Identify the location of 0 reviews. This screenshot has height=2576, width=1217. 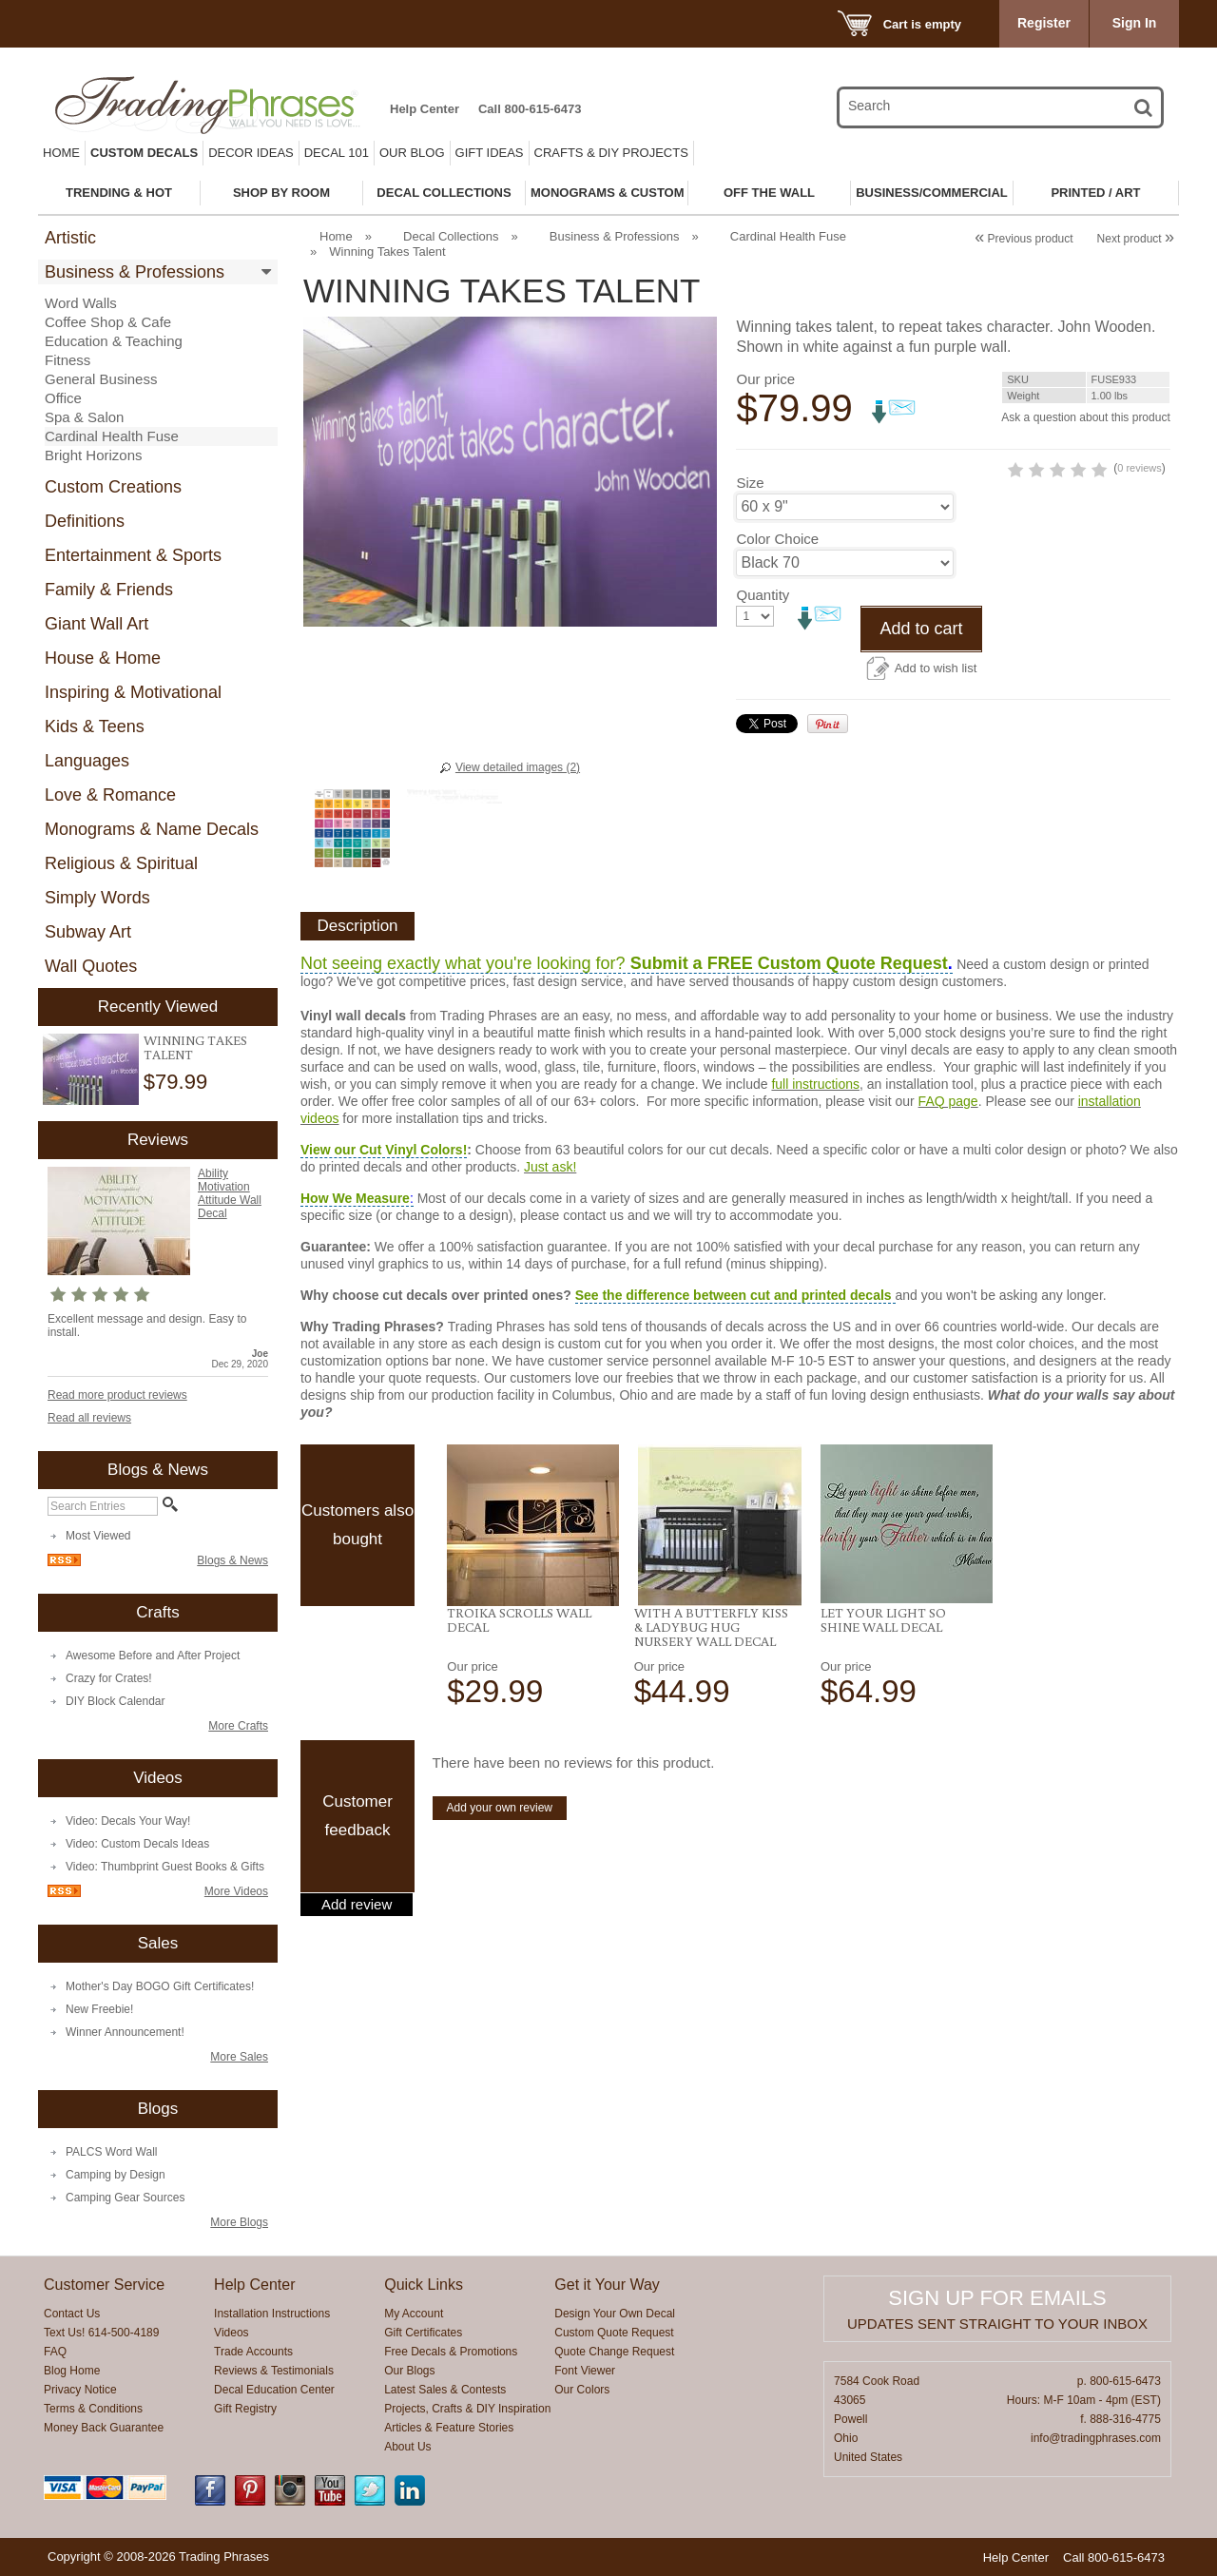
(1057, 539).